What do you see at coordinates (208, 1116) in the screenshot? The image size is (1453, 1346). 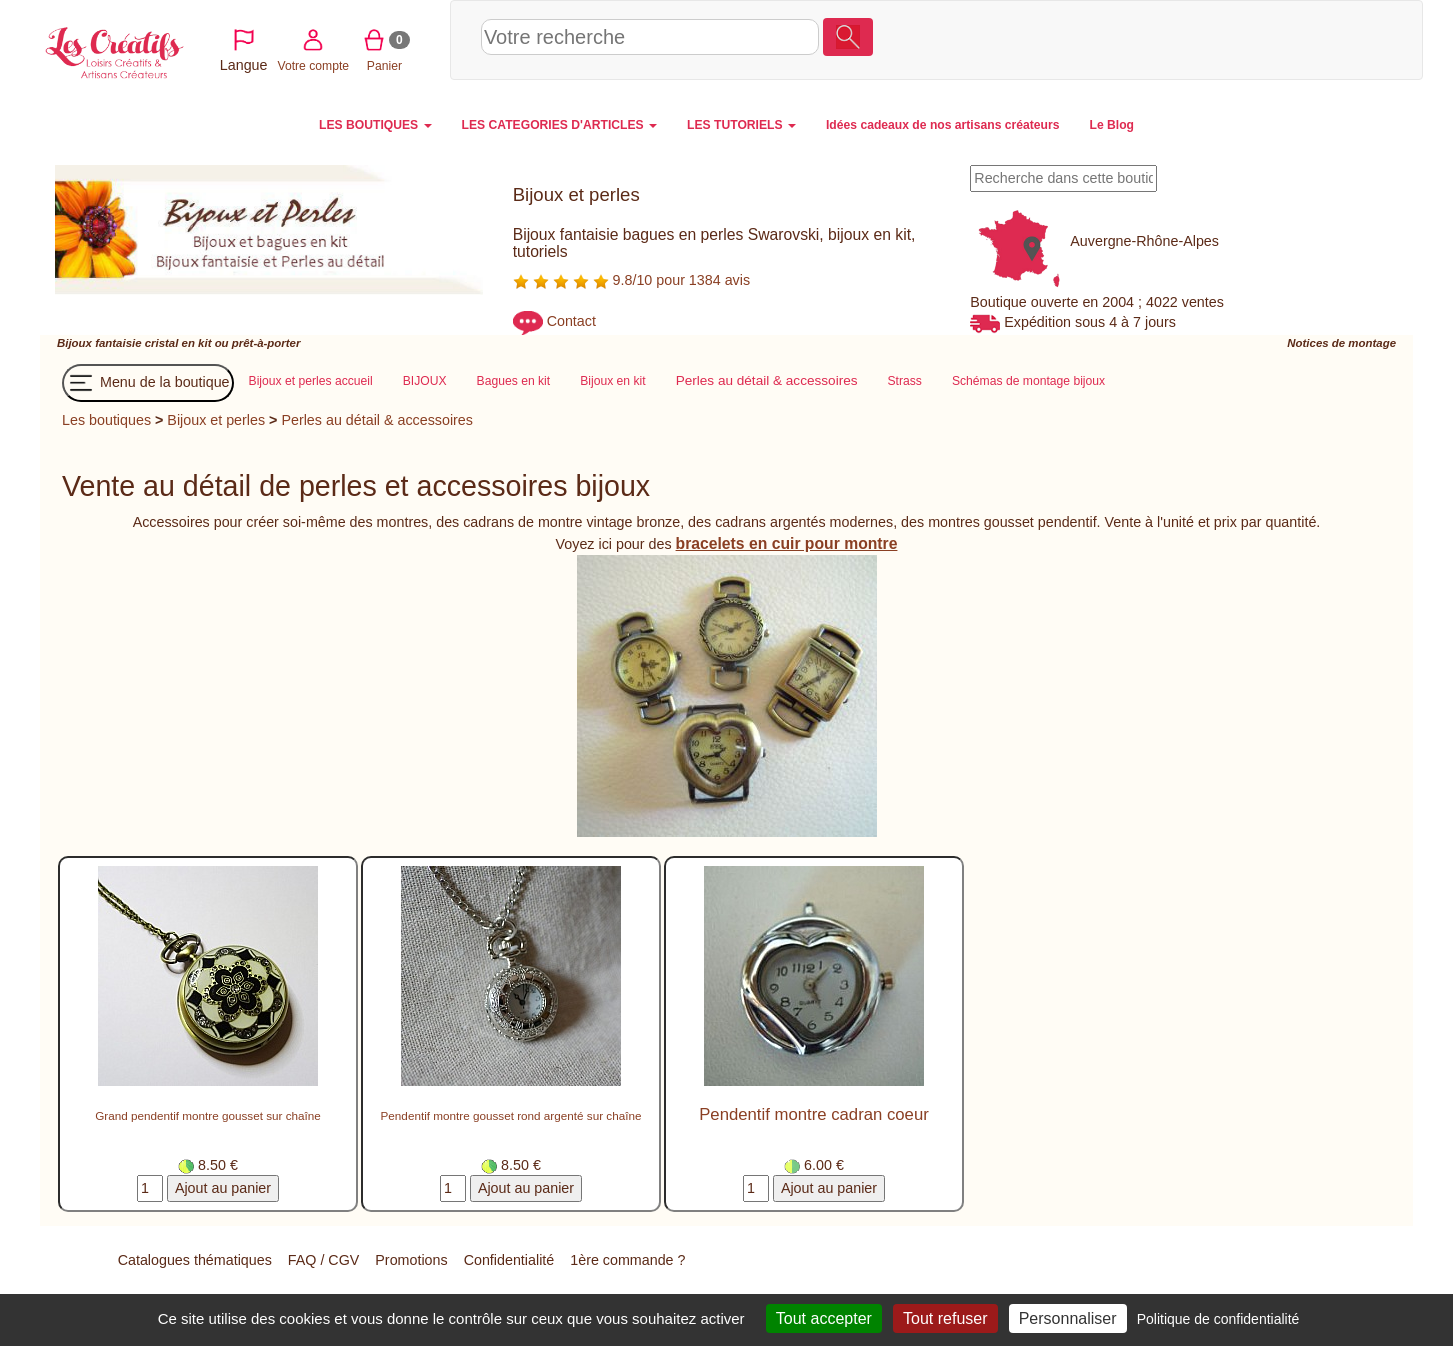 I see `Grand pendentif montre gousset sur chaîne` at bounding box center [208, 1116].